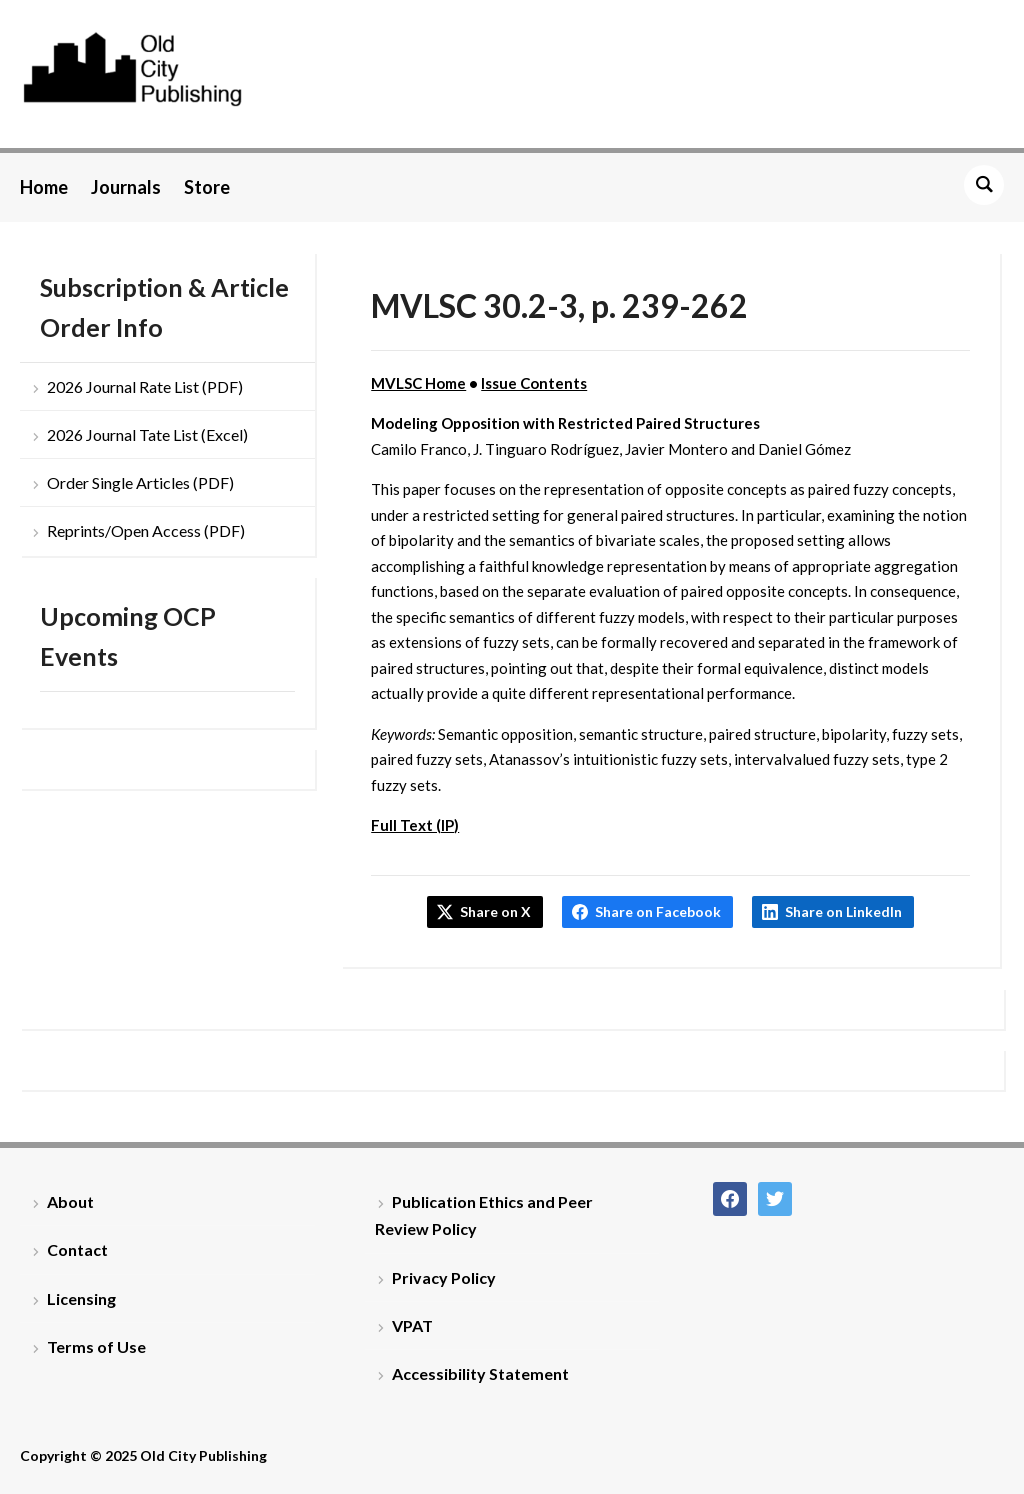  What do you see at coordinates (70, 1201) in the screenshot?
I see `About` at bounding box center [70, 1201].